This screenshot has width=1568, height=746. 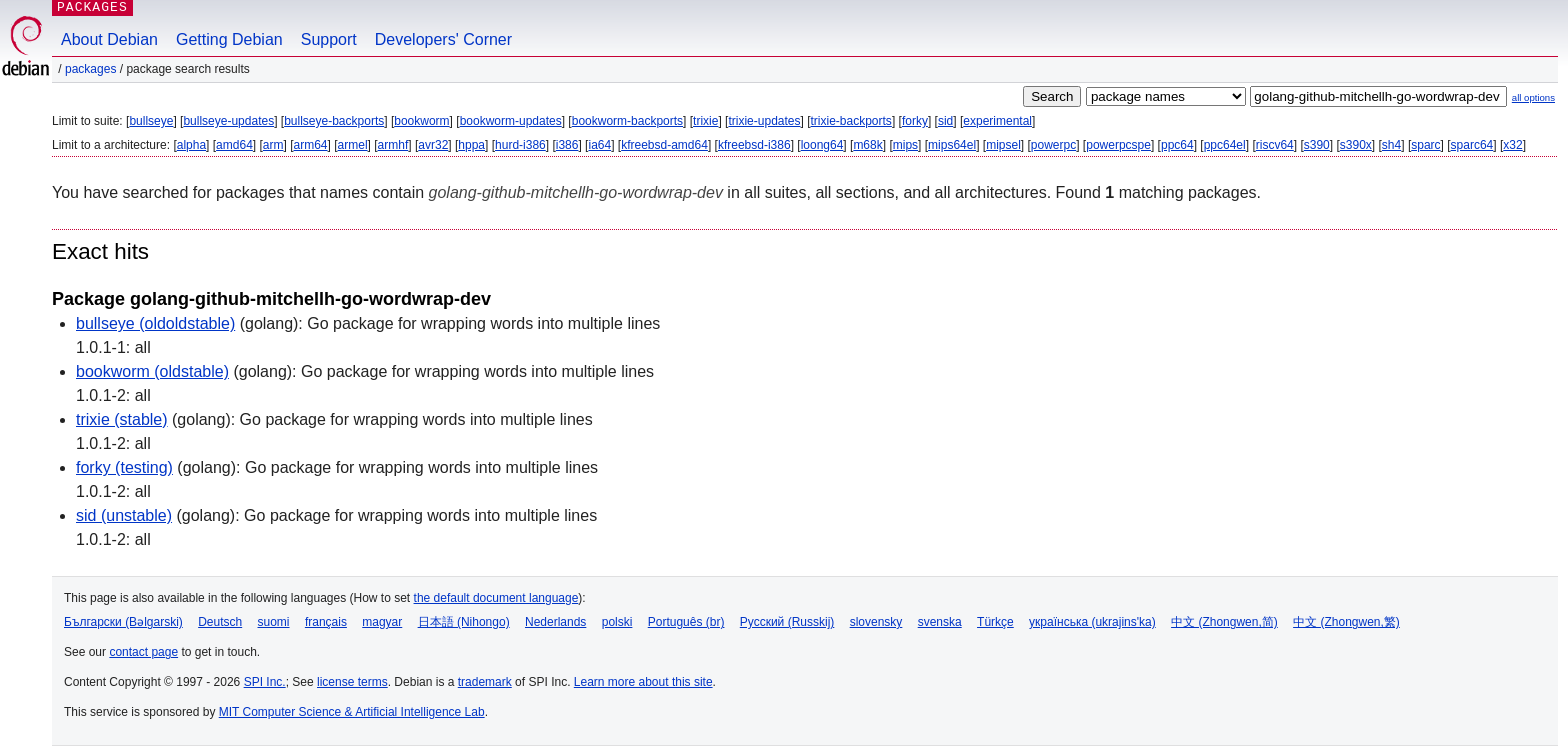 I want to click on sid (unstable), so click(x=124, y=515).